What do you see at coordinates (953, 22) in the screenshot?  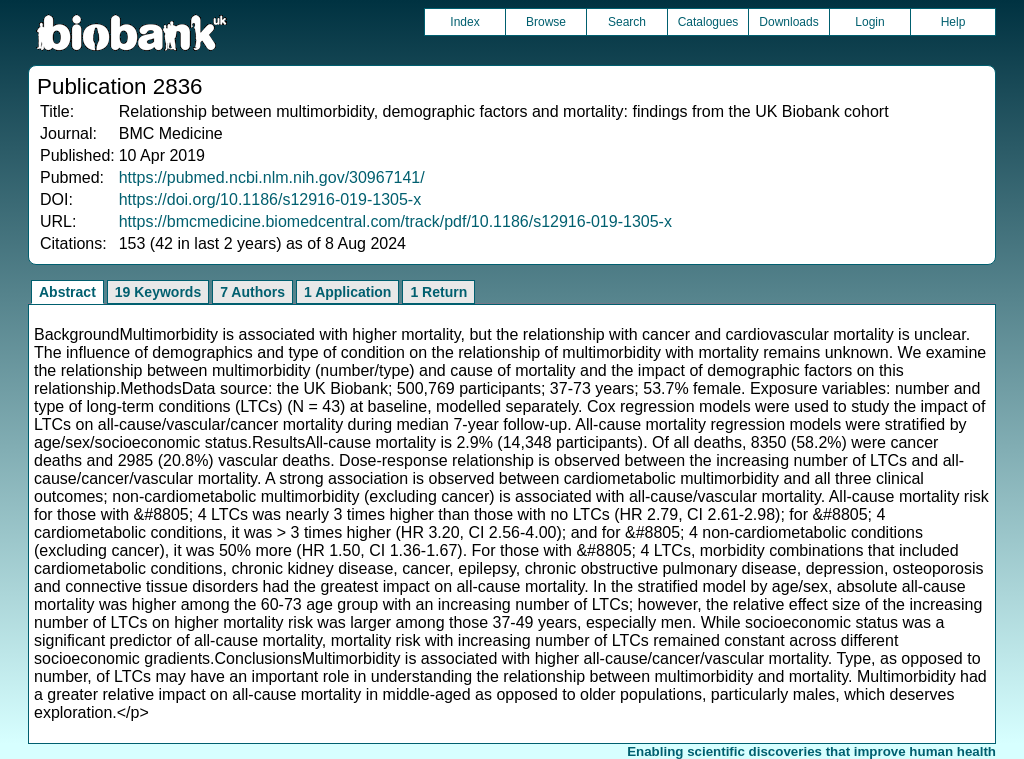 I see `Help` at bounding box center [953, 22].